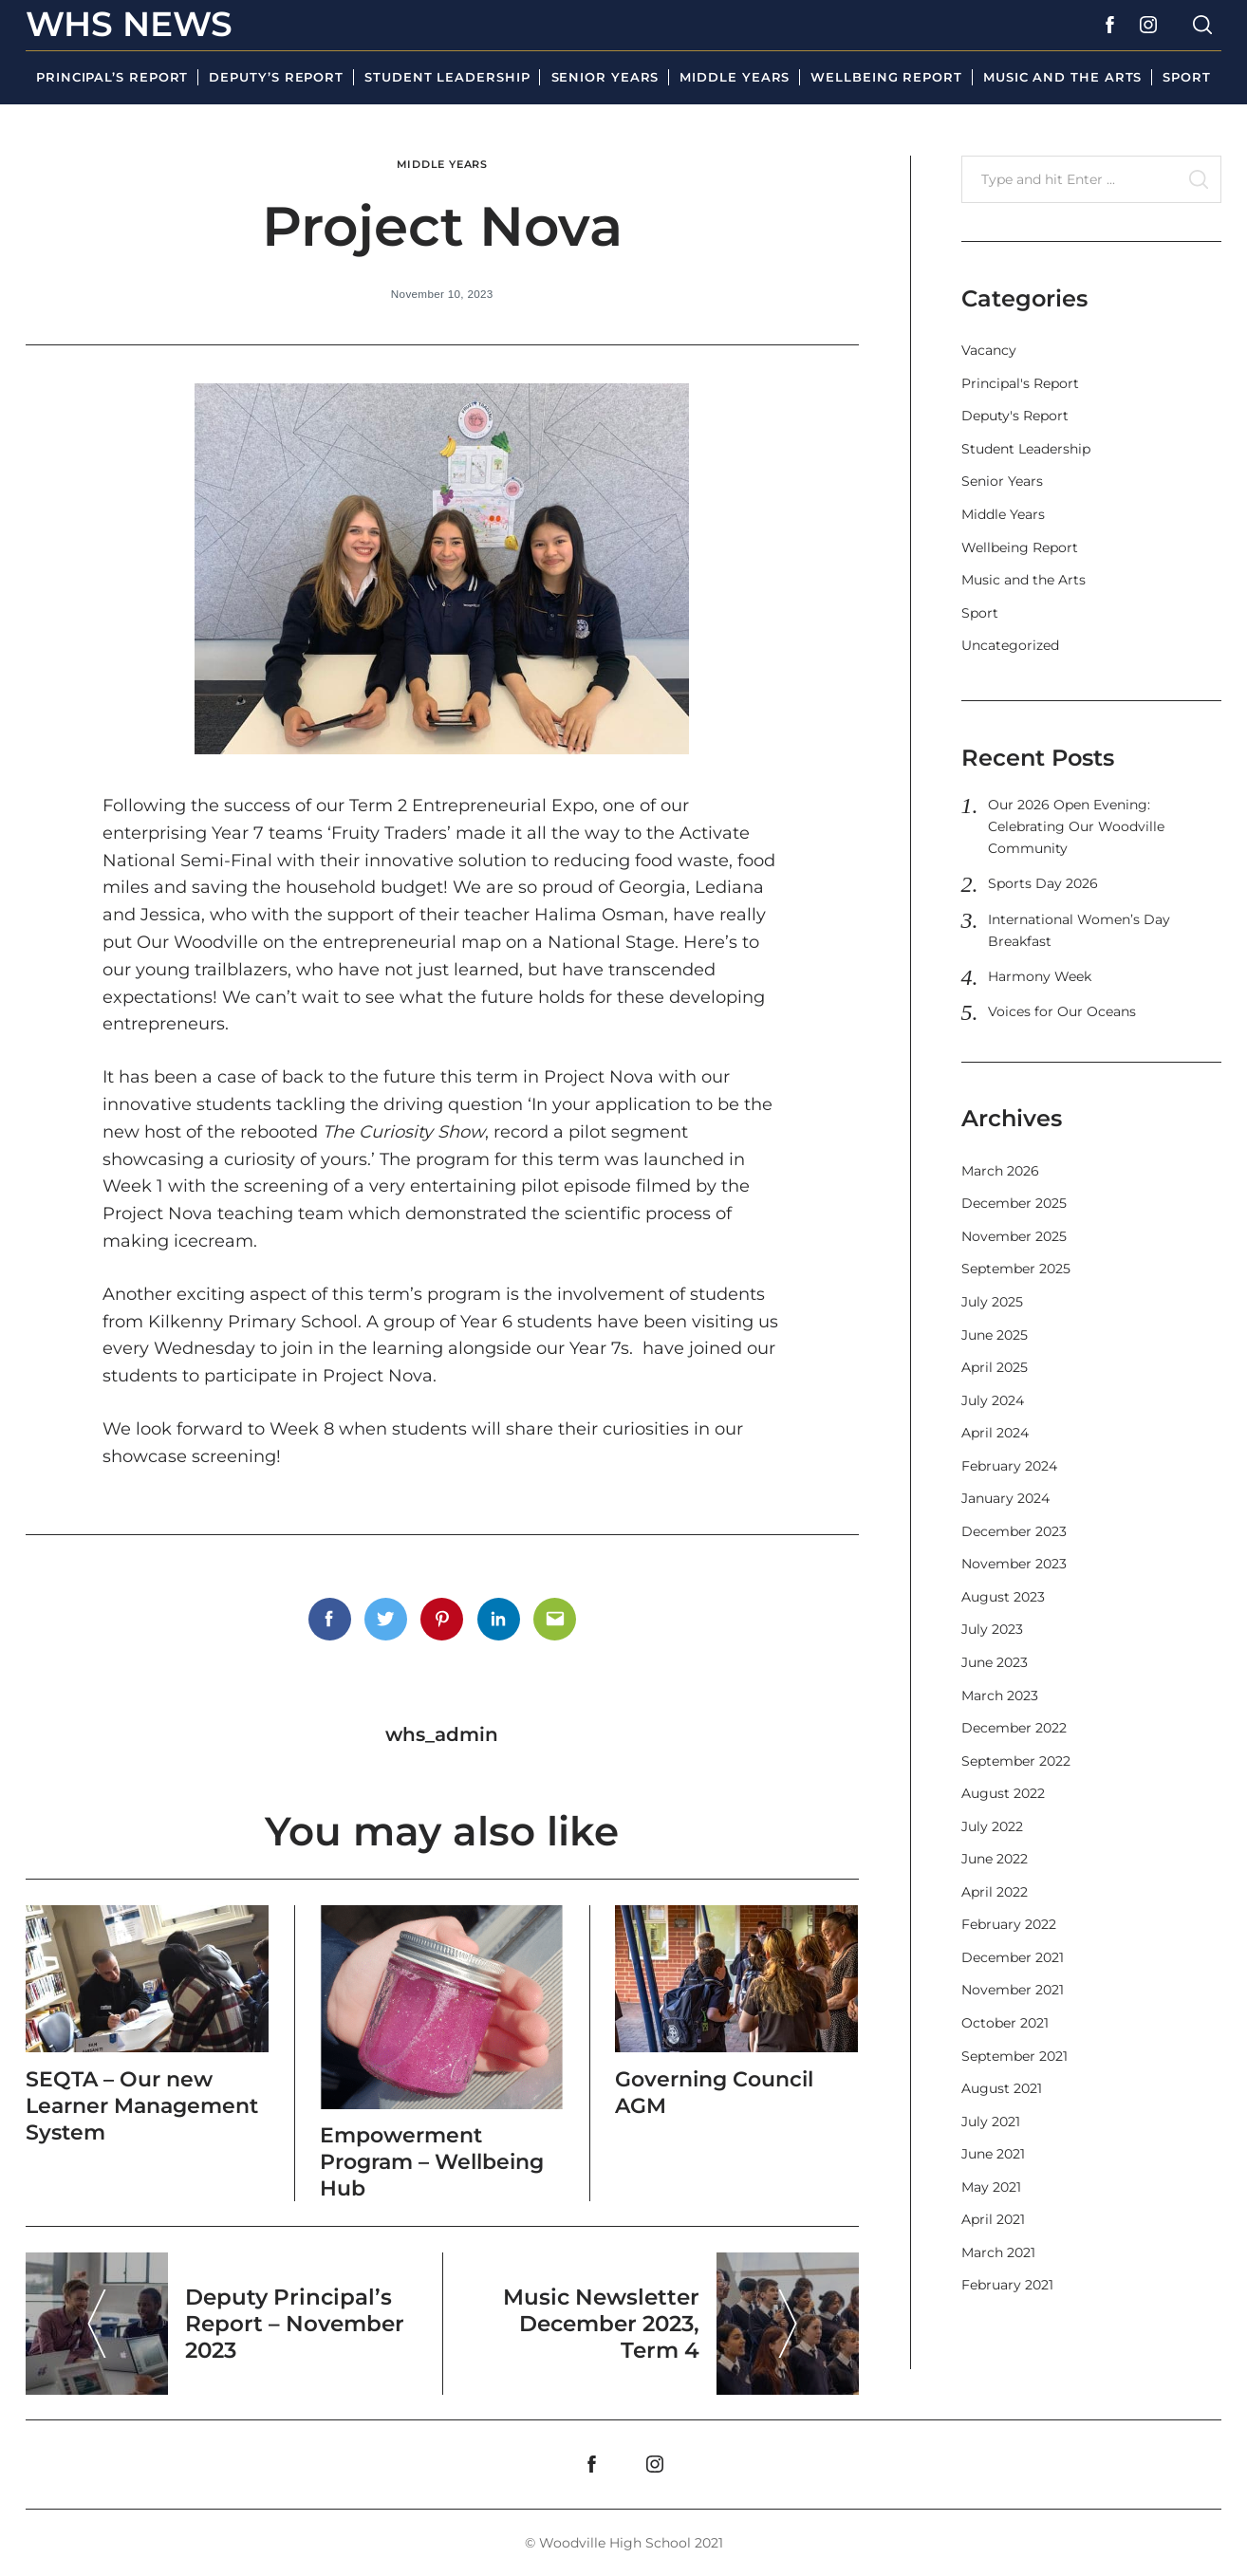  I want to click on Principal’s Report, so click(112, 76).